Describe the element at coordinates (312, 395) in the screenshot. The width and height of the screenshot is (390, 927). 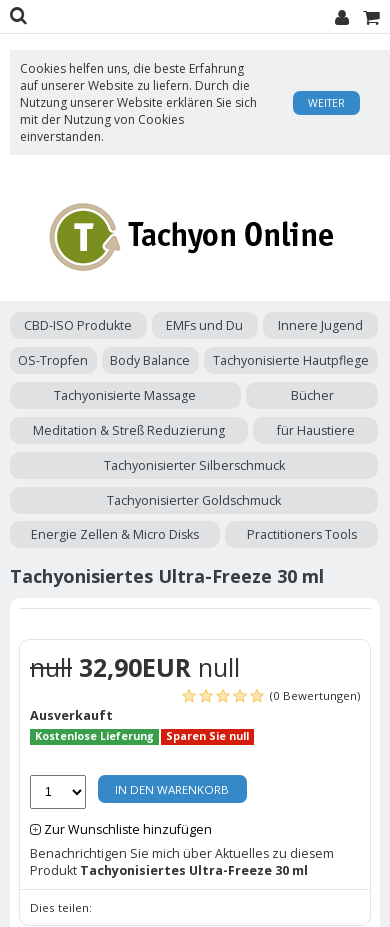
I see `Bücher` at that location.